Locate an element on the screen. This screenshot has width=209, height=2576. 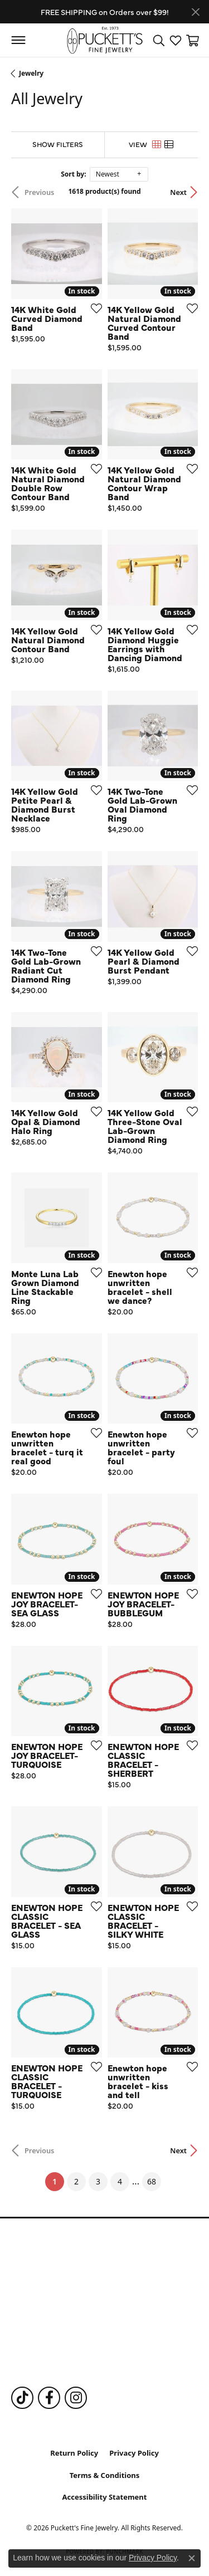
Accessibility Statement is located at coordinates (104, 2497).